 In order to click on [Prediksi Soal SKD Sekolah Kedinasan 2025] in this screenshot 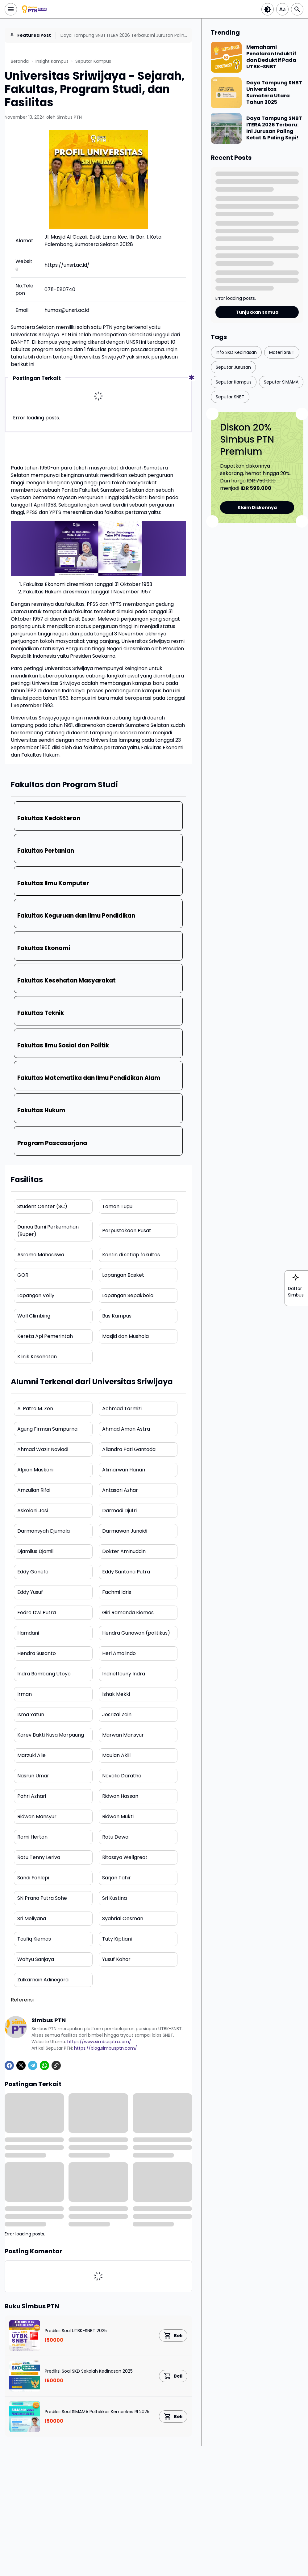, I will do `click(24, 2376)`.